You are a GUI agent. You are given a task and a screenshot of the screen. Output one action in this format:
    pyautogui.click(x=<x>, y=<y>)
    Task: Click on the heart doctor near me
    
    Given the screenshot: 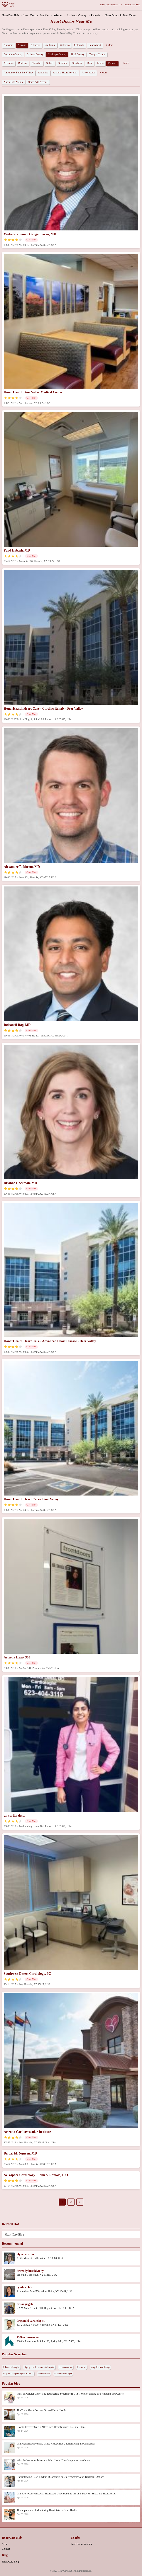 What is the action you would take?
    pyautogui.click(x=81, y=2544)
    